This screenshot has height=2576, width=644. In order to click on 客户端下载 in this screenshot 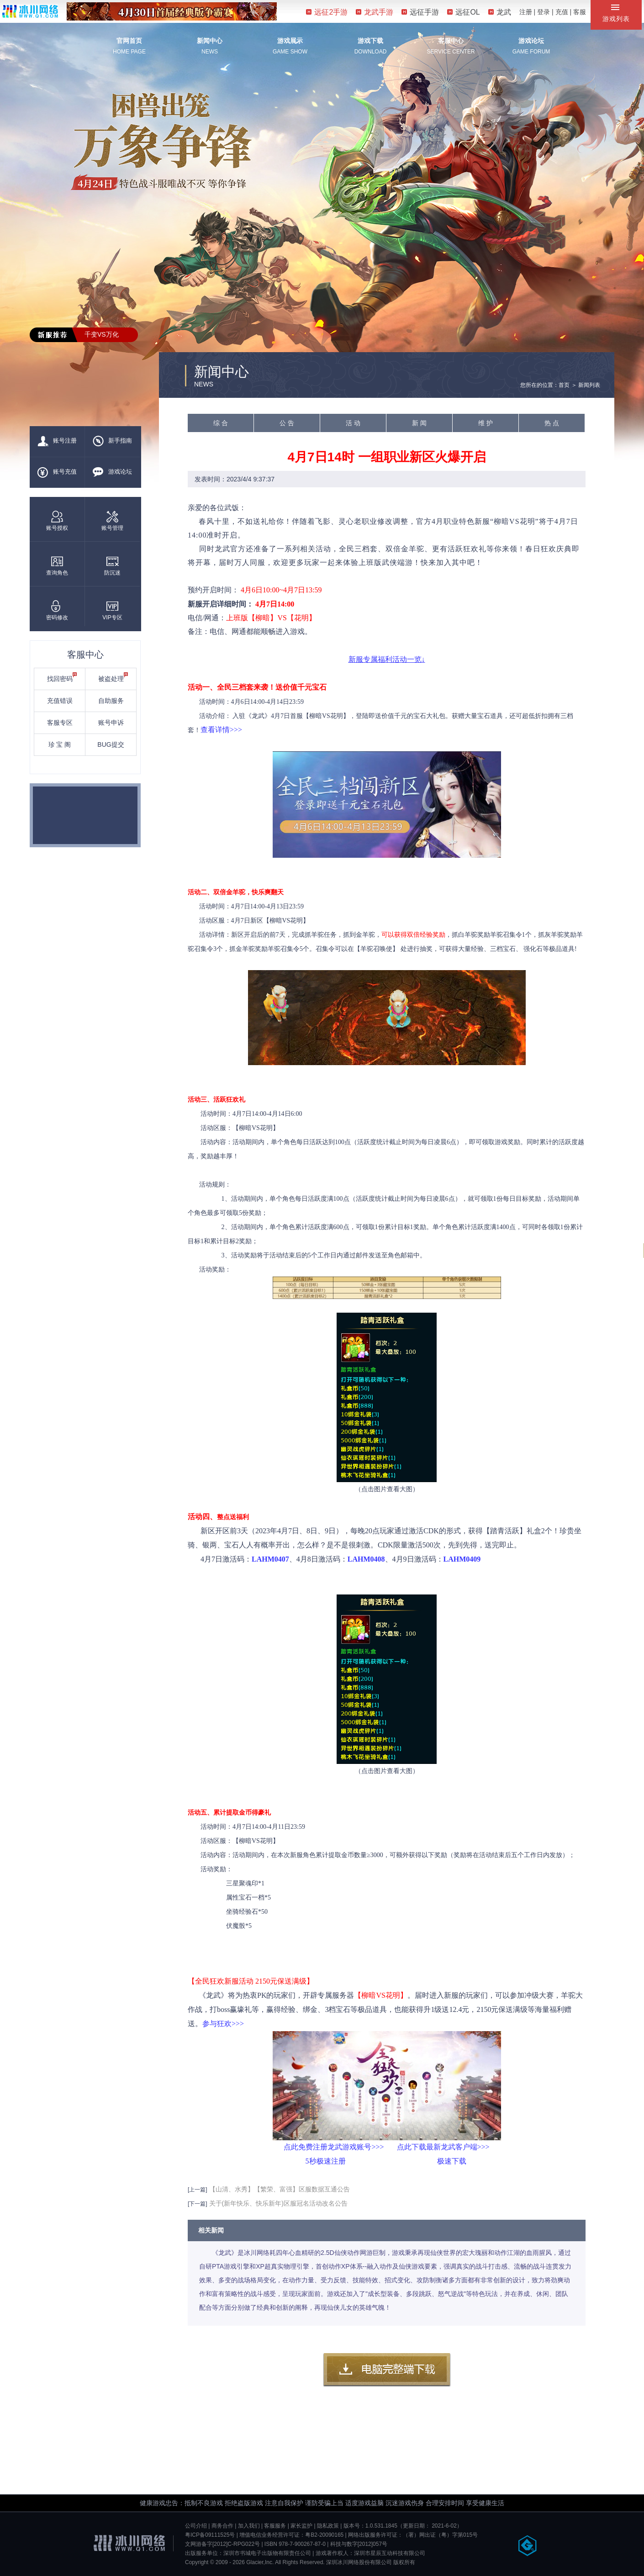, I will do `click(387, 2370)`.